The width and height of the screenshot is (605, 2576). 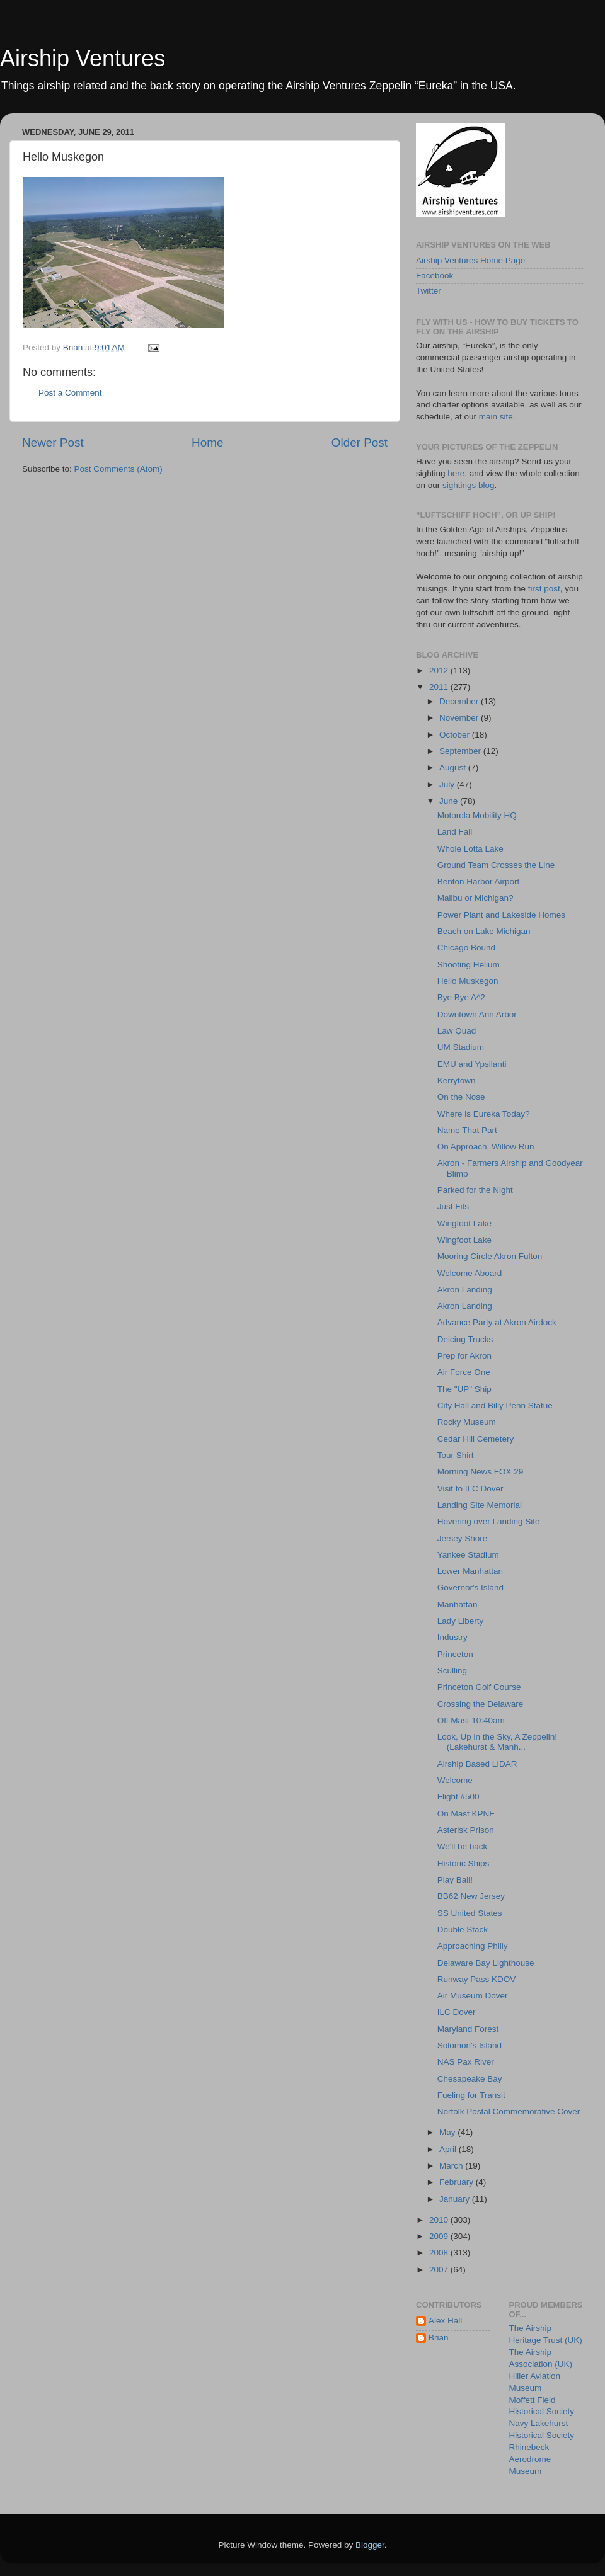 I want to click on Chicago Bound, so click(x=466, y=947).